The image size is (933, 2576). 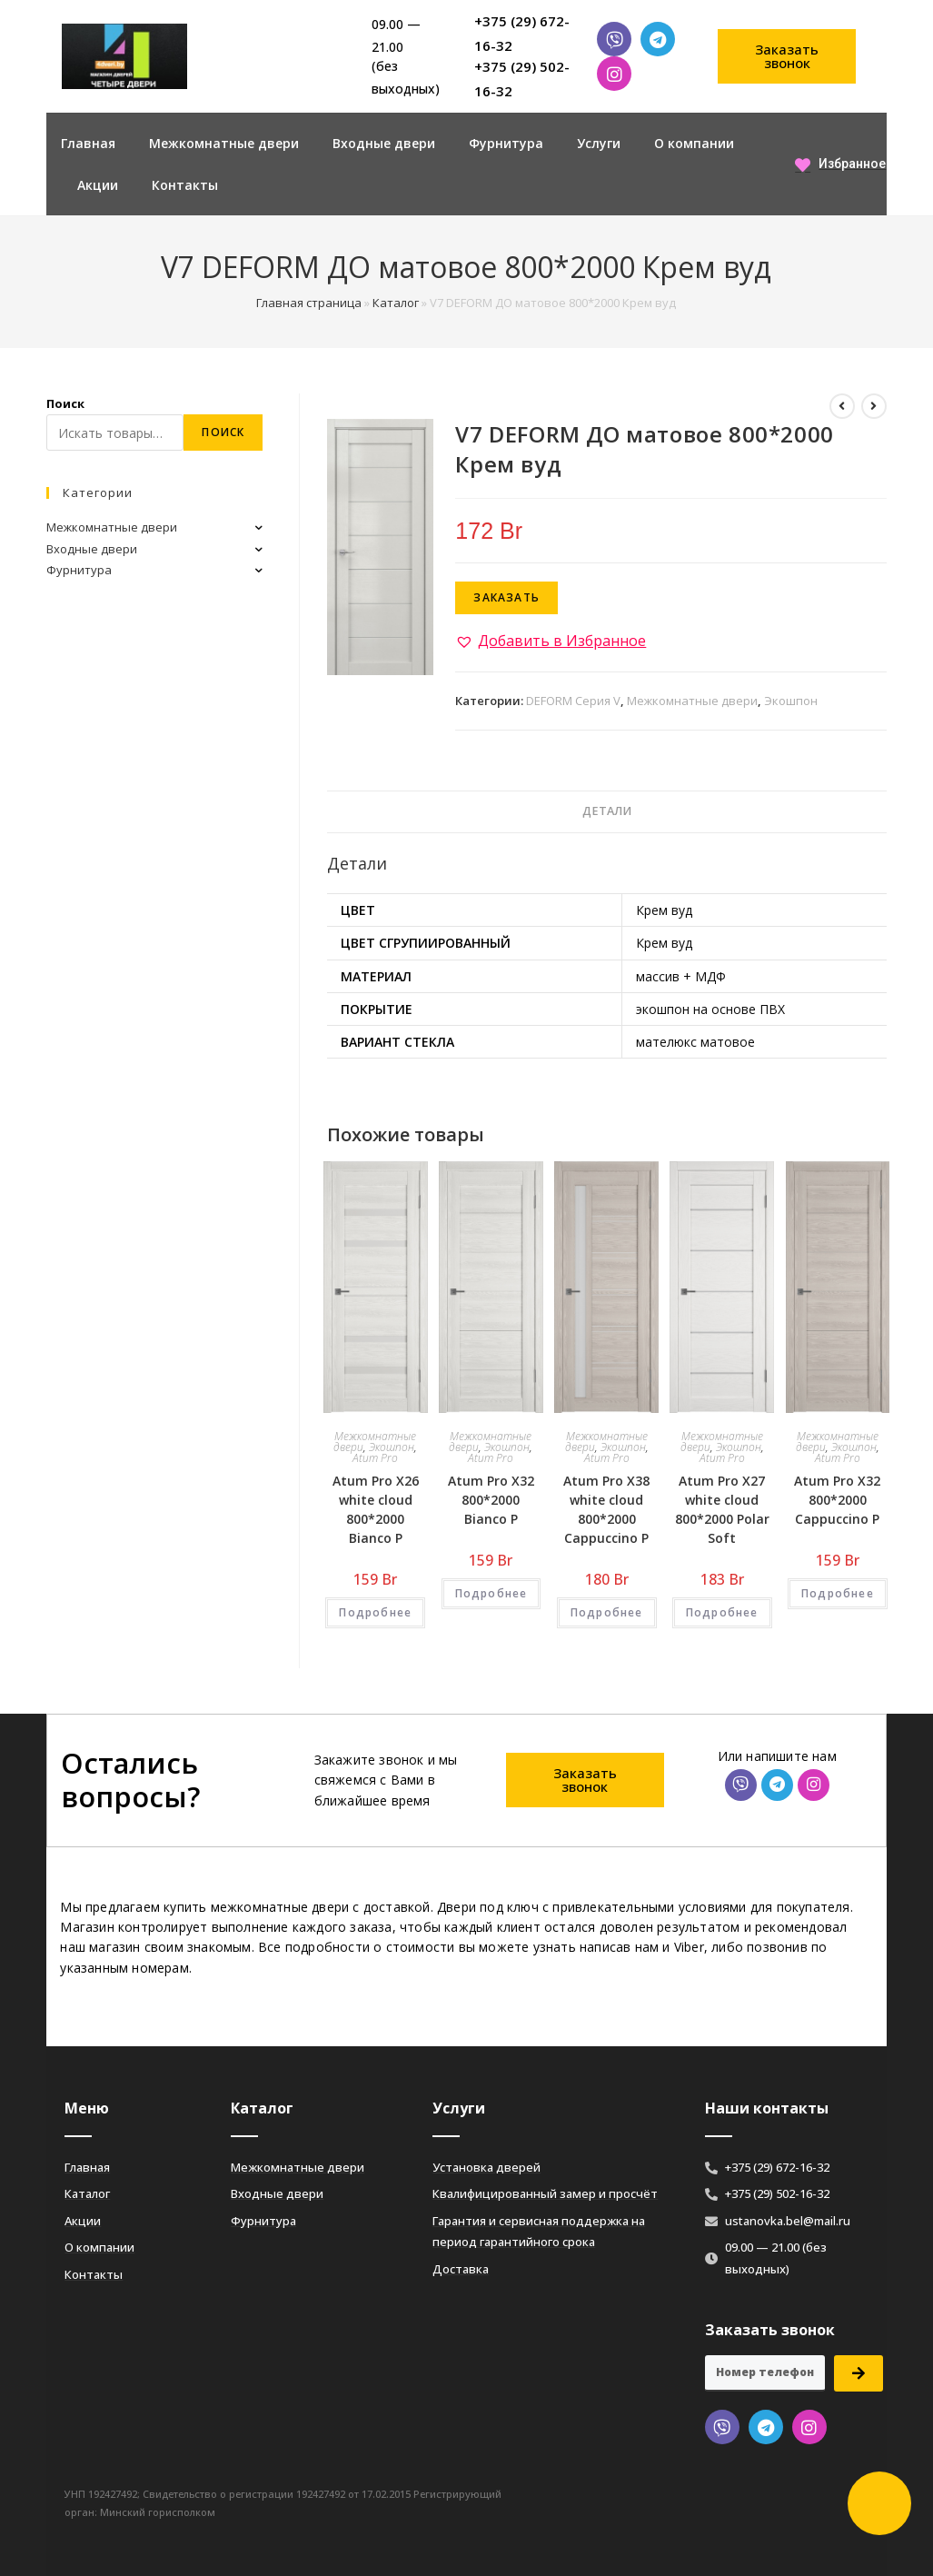 What do you see at coordinates (722, 1509) in the screenshot?
I see `Atum Pro Х27 white cloud 800*2000 Polar Soft` at bounding box center [722, 1509].